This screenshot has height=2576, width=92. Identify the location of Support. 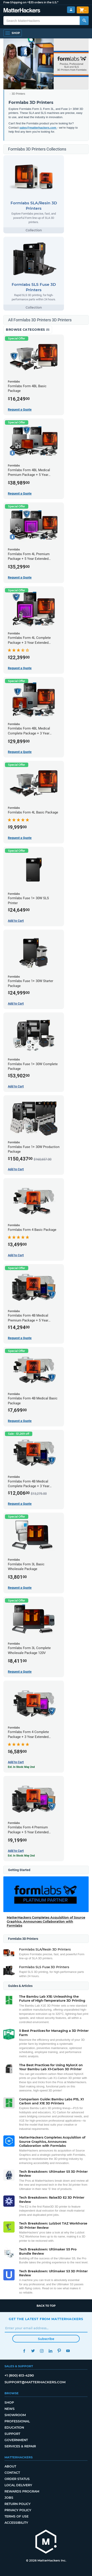
(12, 2434).